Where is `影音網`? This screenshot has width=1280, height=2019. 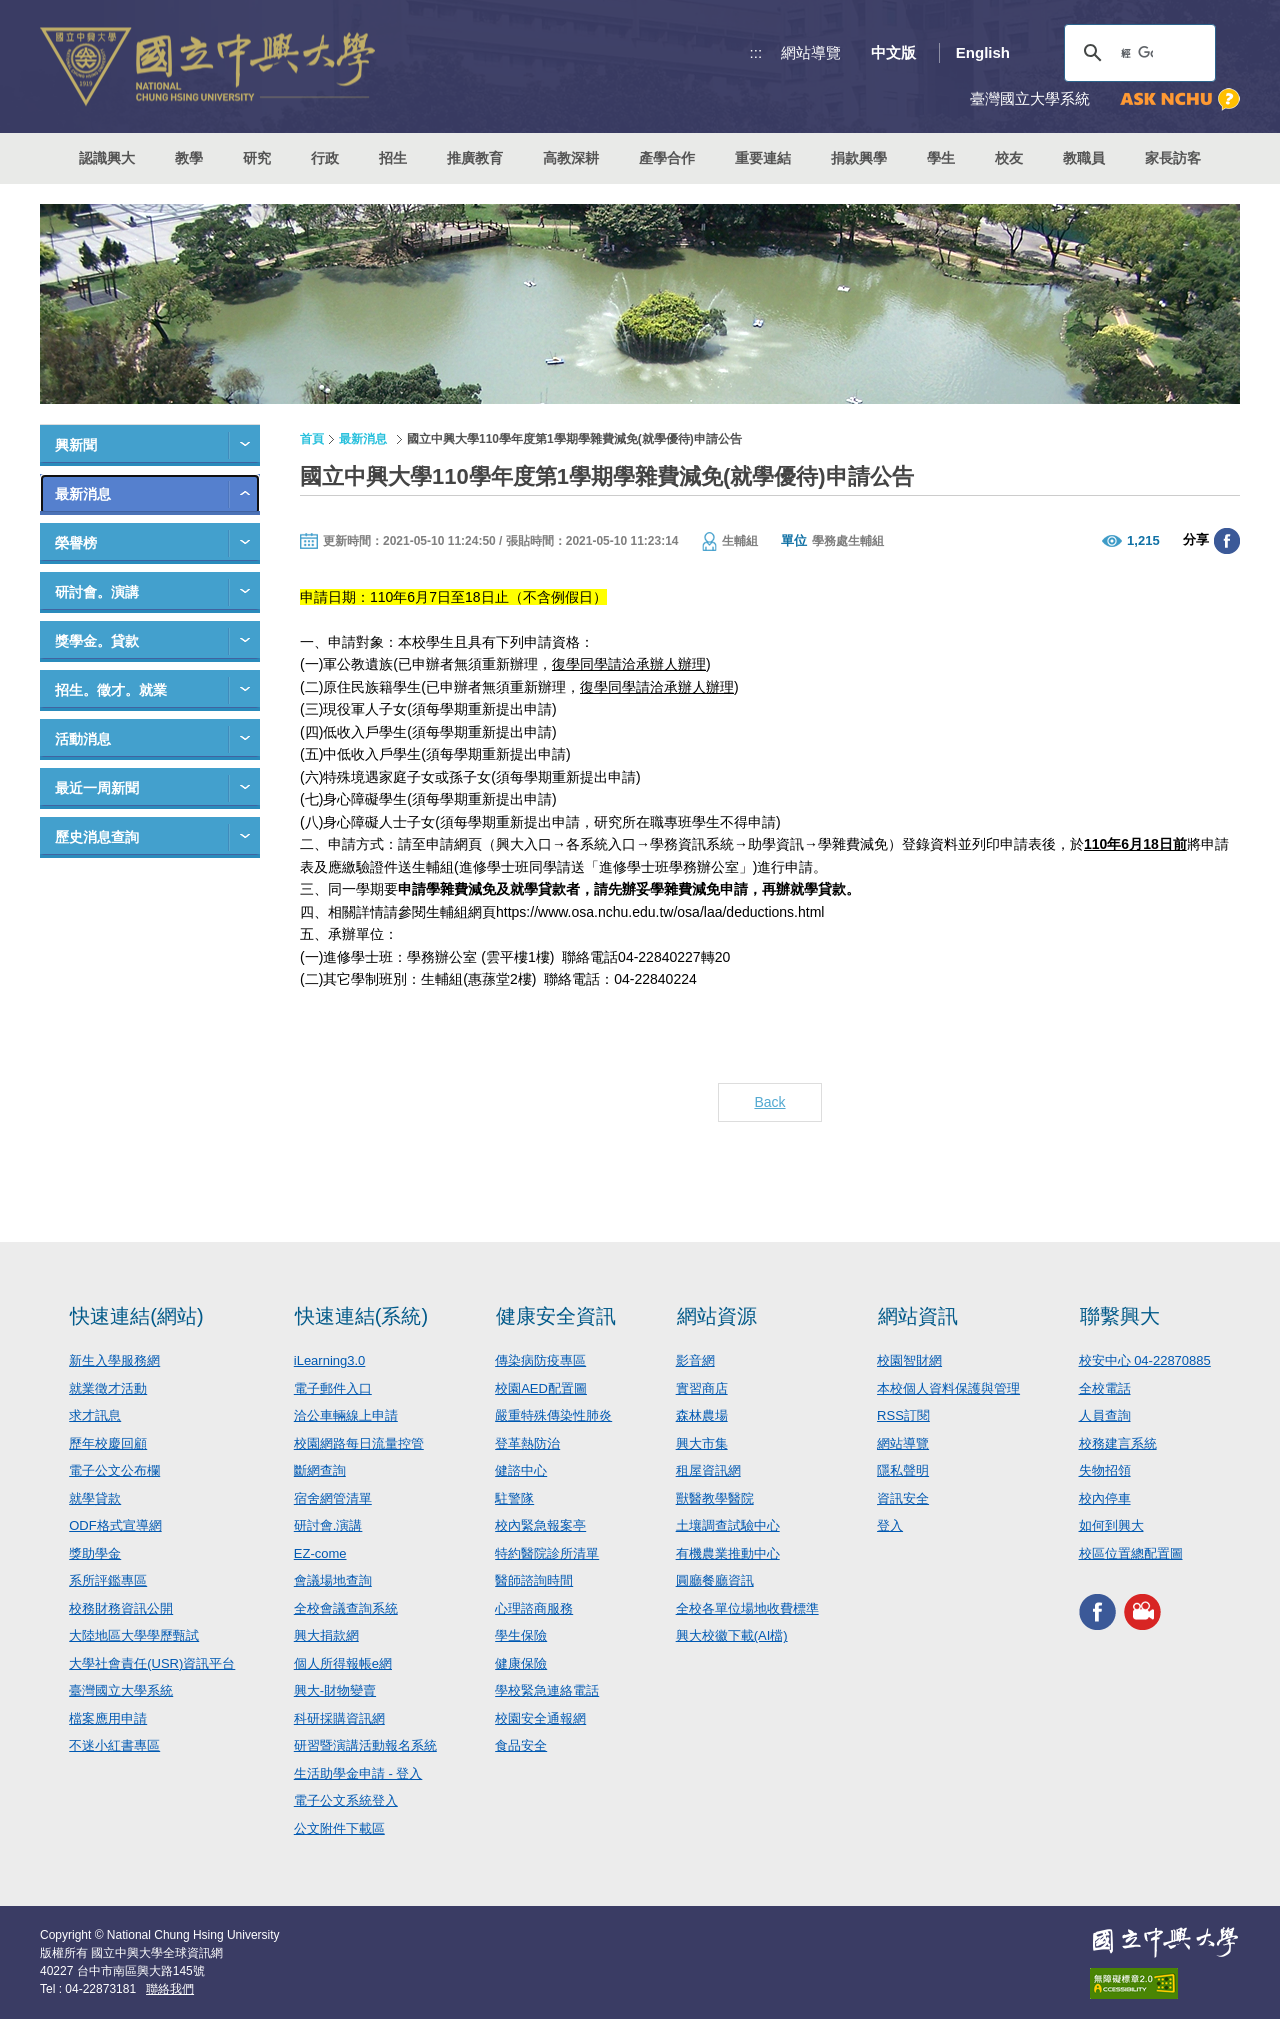
影音網 is located at coordinates (695, 1360).